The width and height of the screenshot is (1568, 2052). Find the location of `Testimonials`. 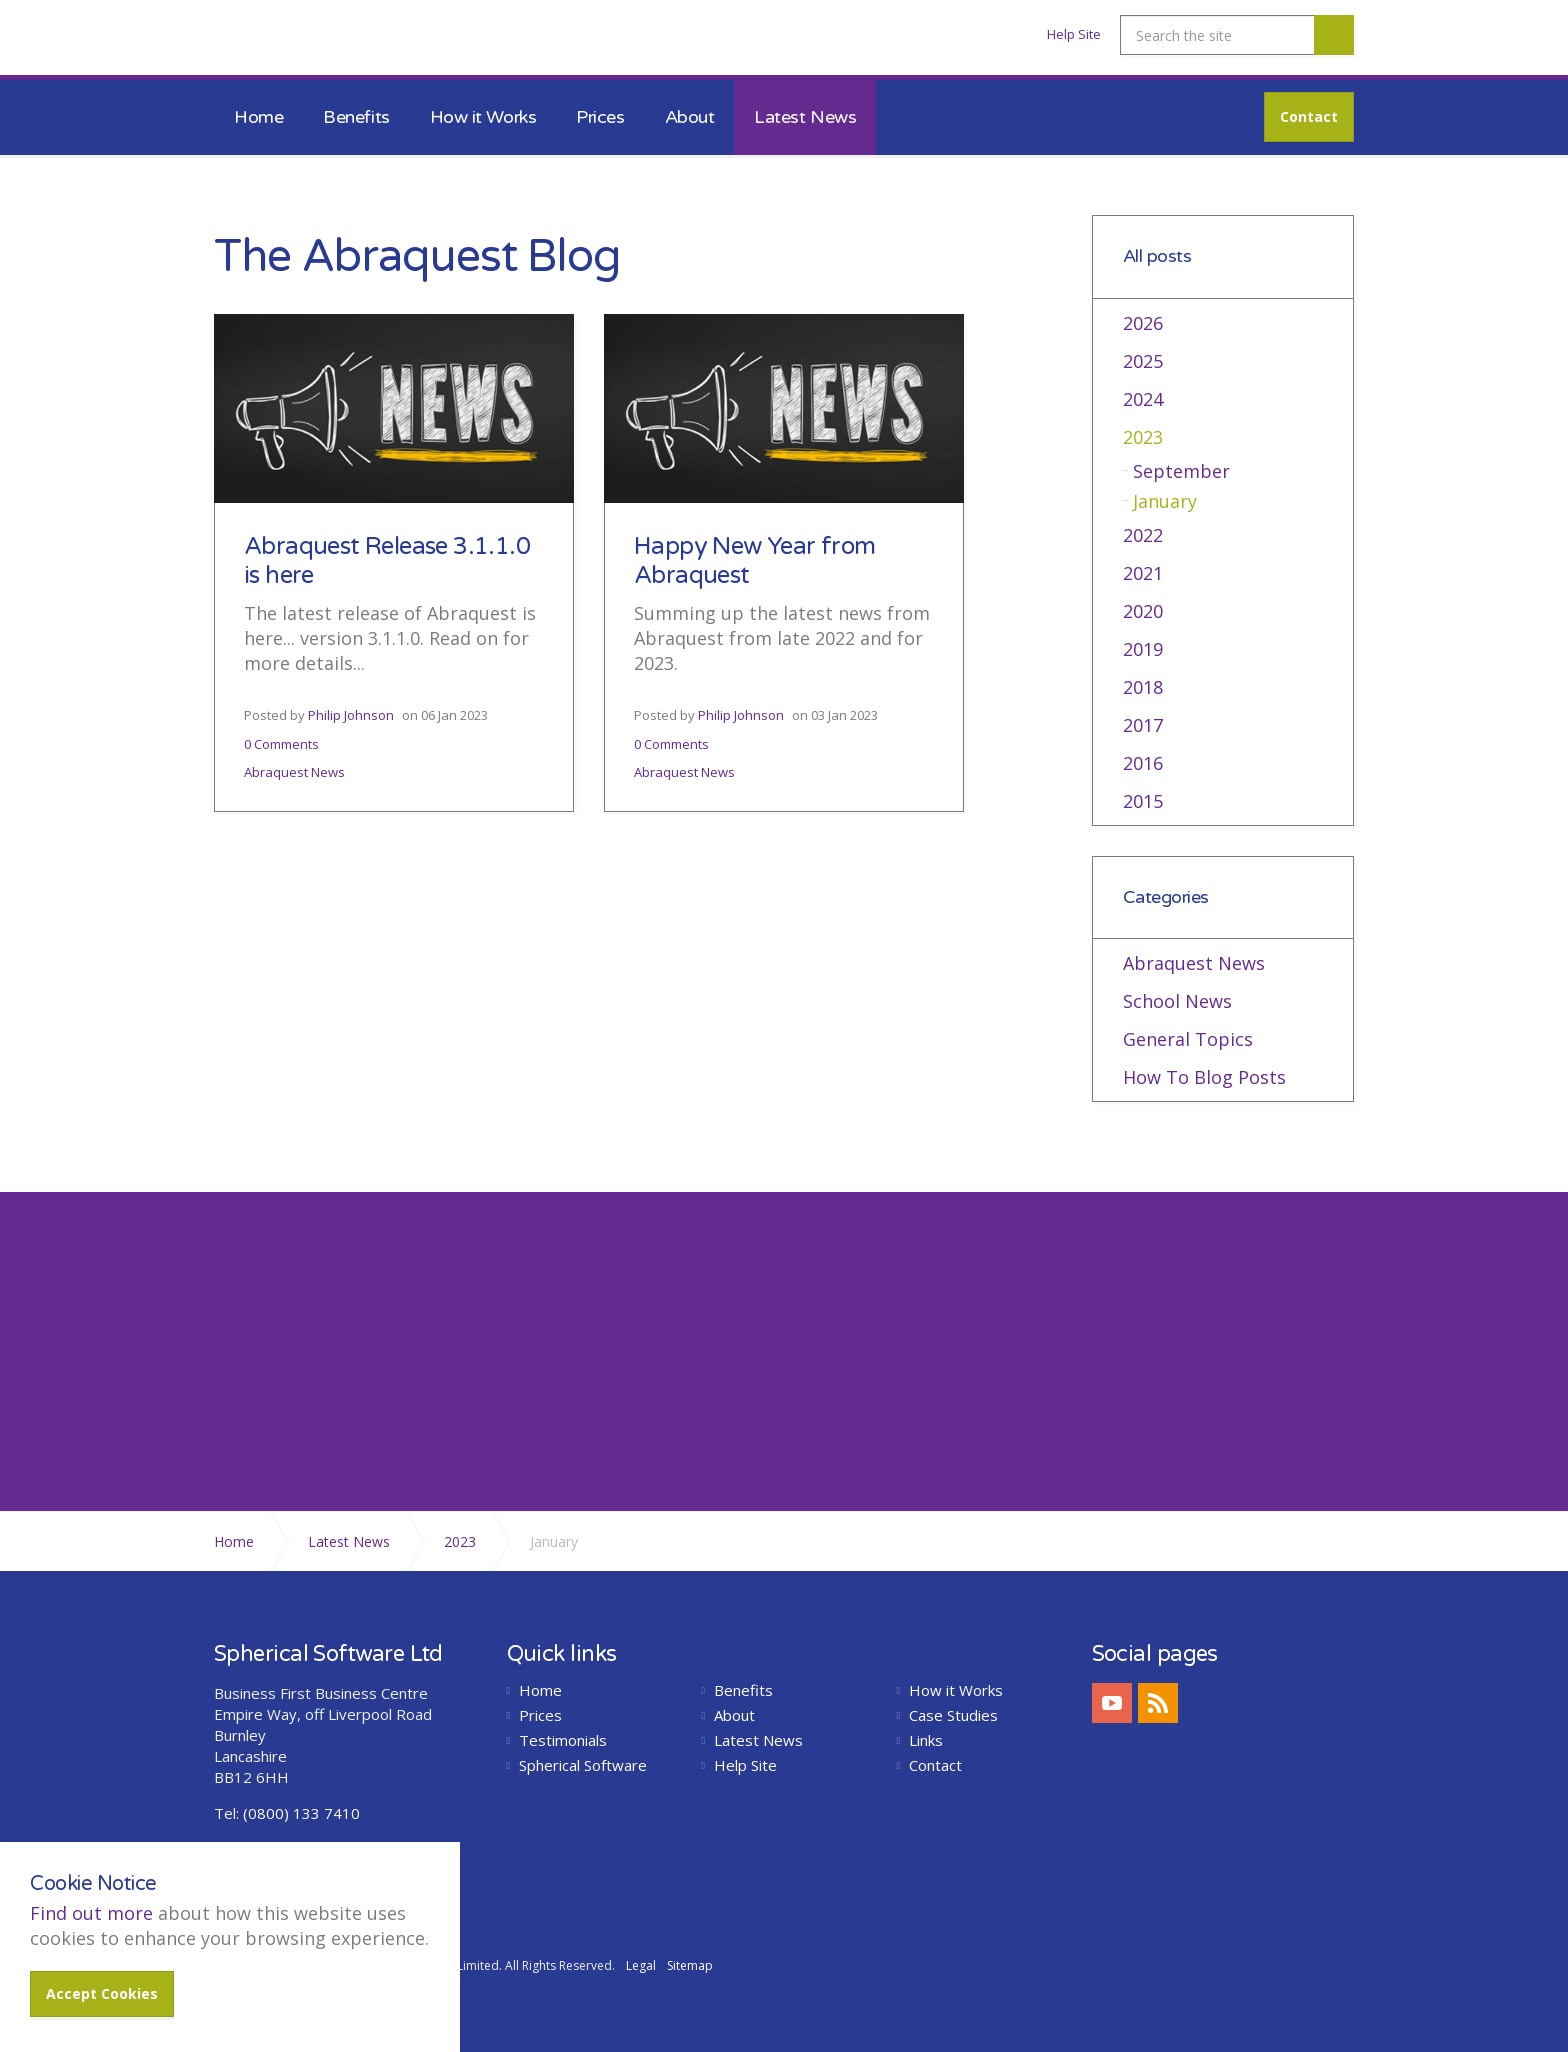

Testimonials is located at coordinates (563, 1740).